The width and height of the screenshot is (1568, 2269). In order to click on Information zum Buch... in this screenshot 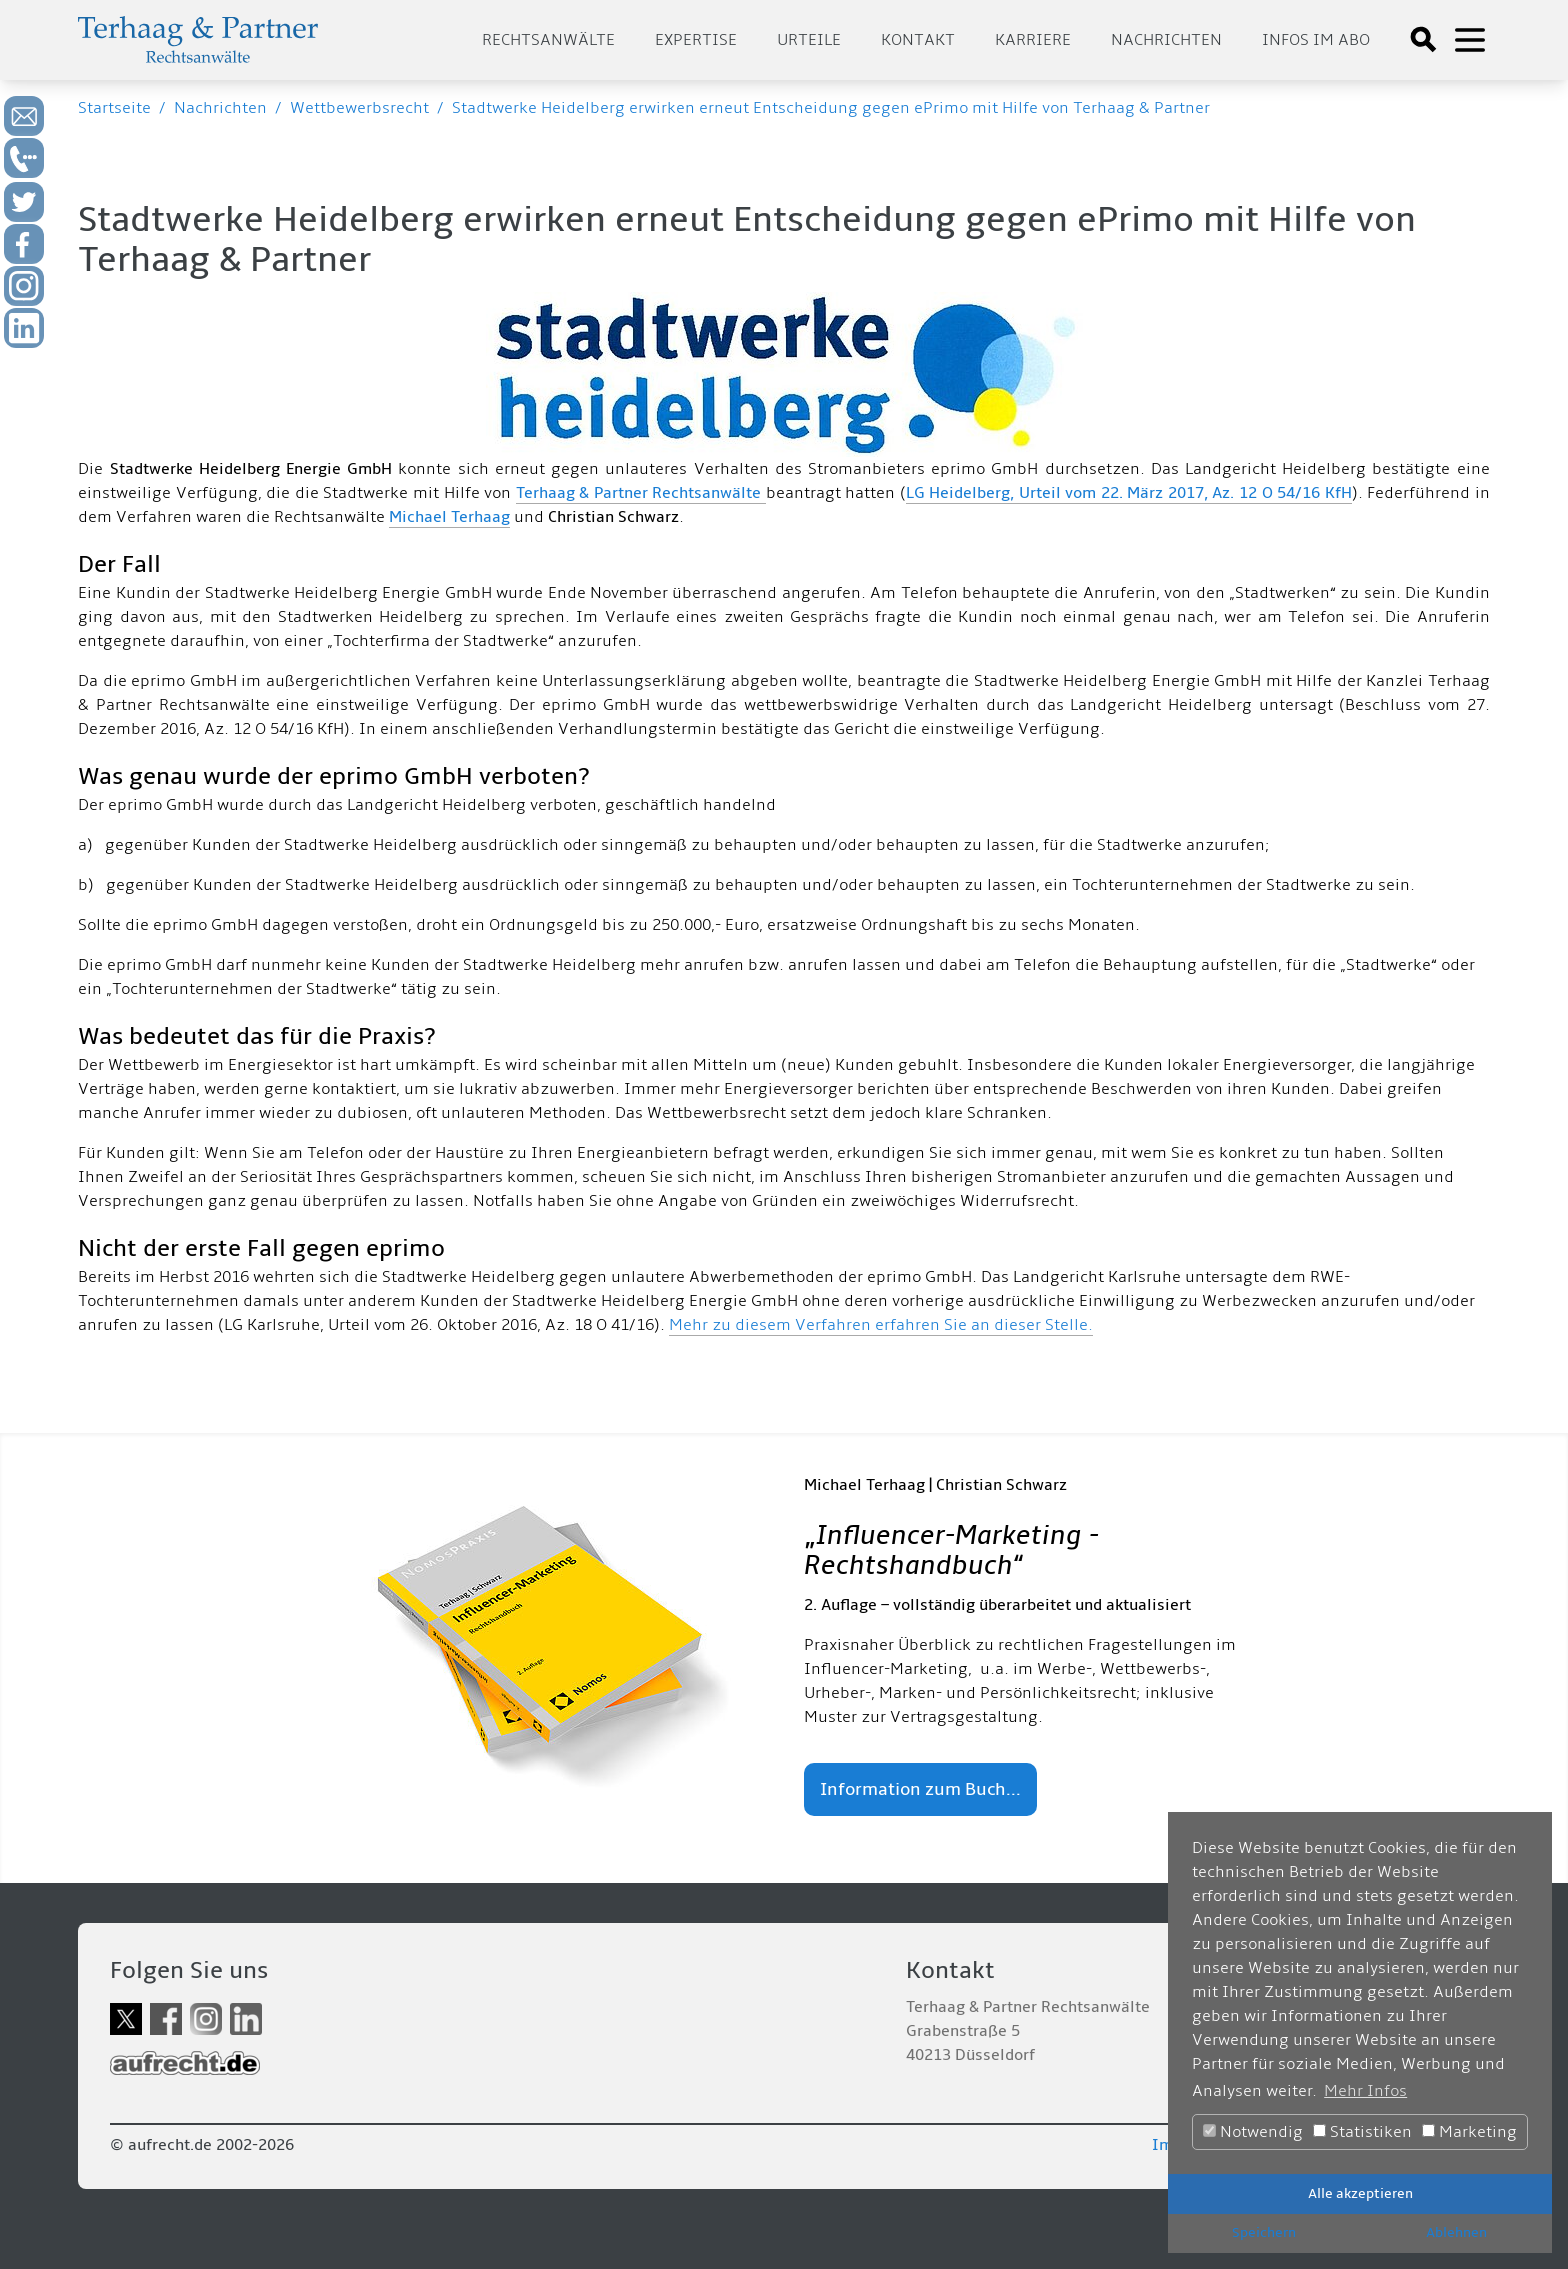, I will do `click(920, 1789)`.